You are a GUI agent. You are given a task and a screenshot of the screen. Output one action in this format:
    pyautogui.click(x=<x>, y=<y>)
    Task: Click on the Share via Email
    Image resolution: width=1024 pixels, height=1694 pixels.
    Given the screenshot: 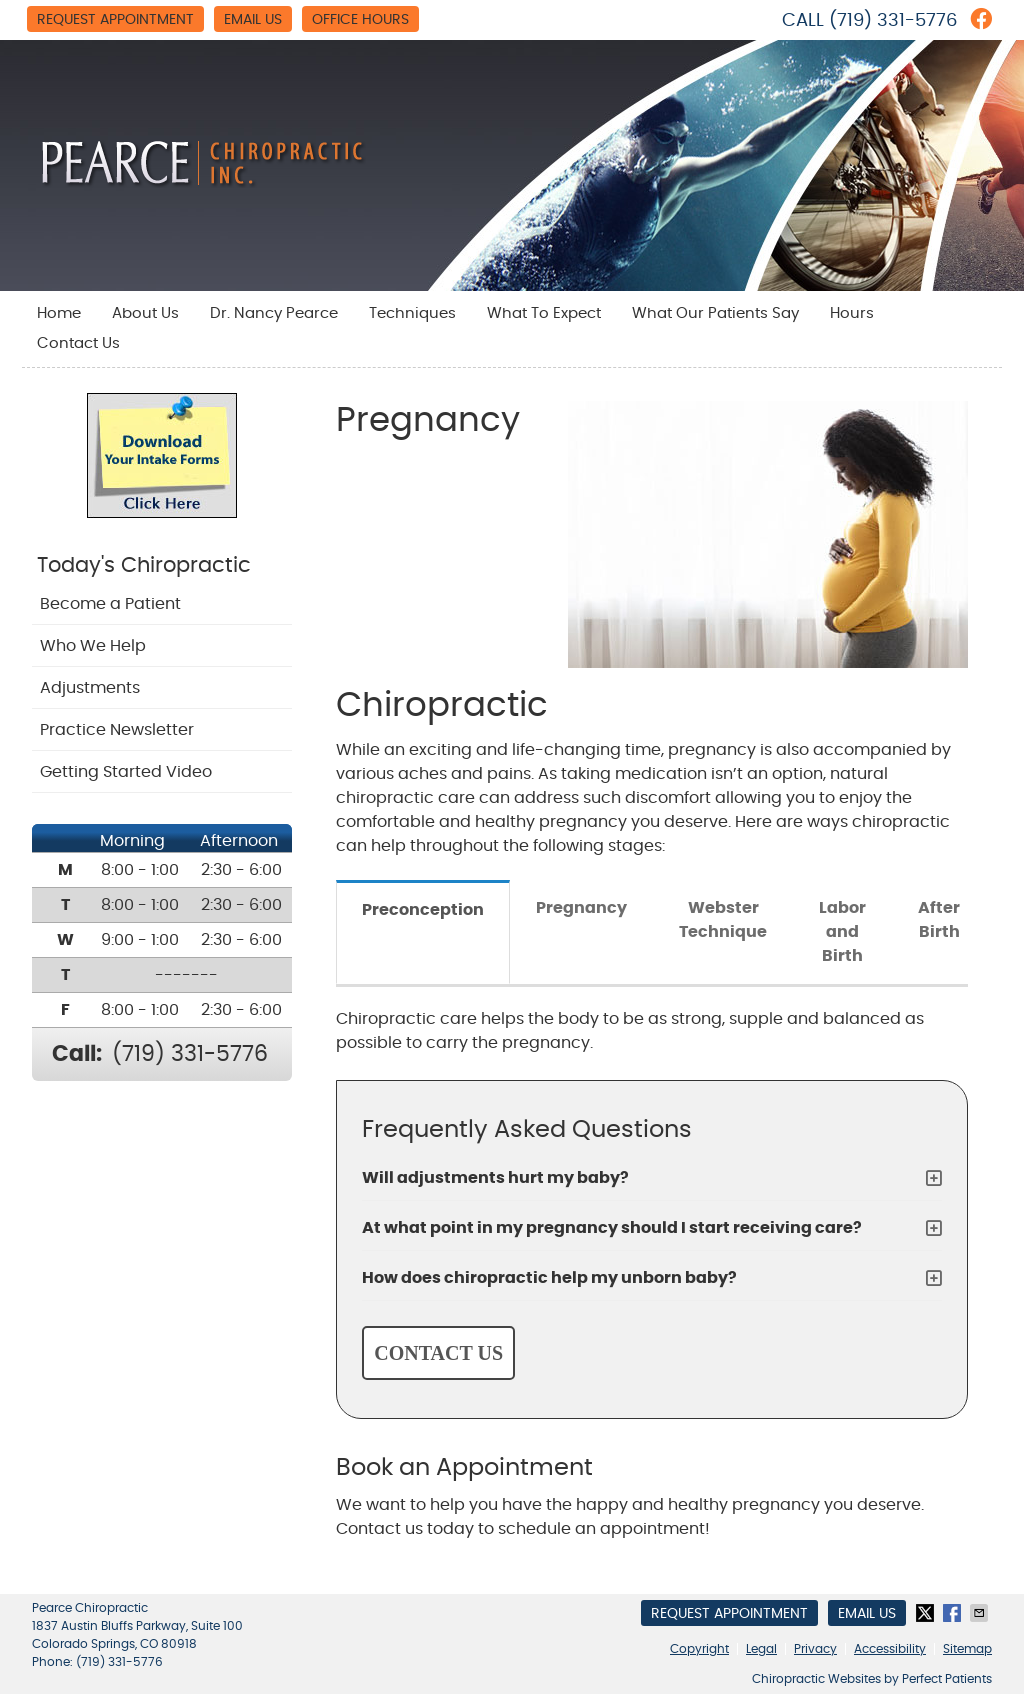 What is the action you would take?
    pyautogui.click(x=981, y=1613)
    